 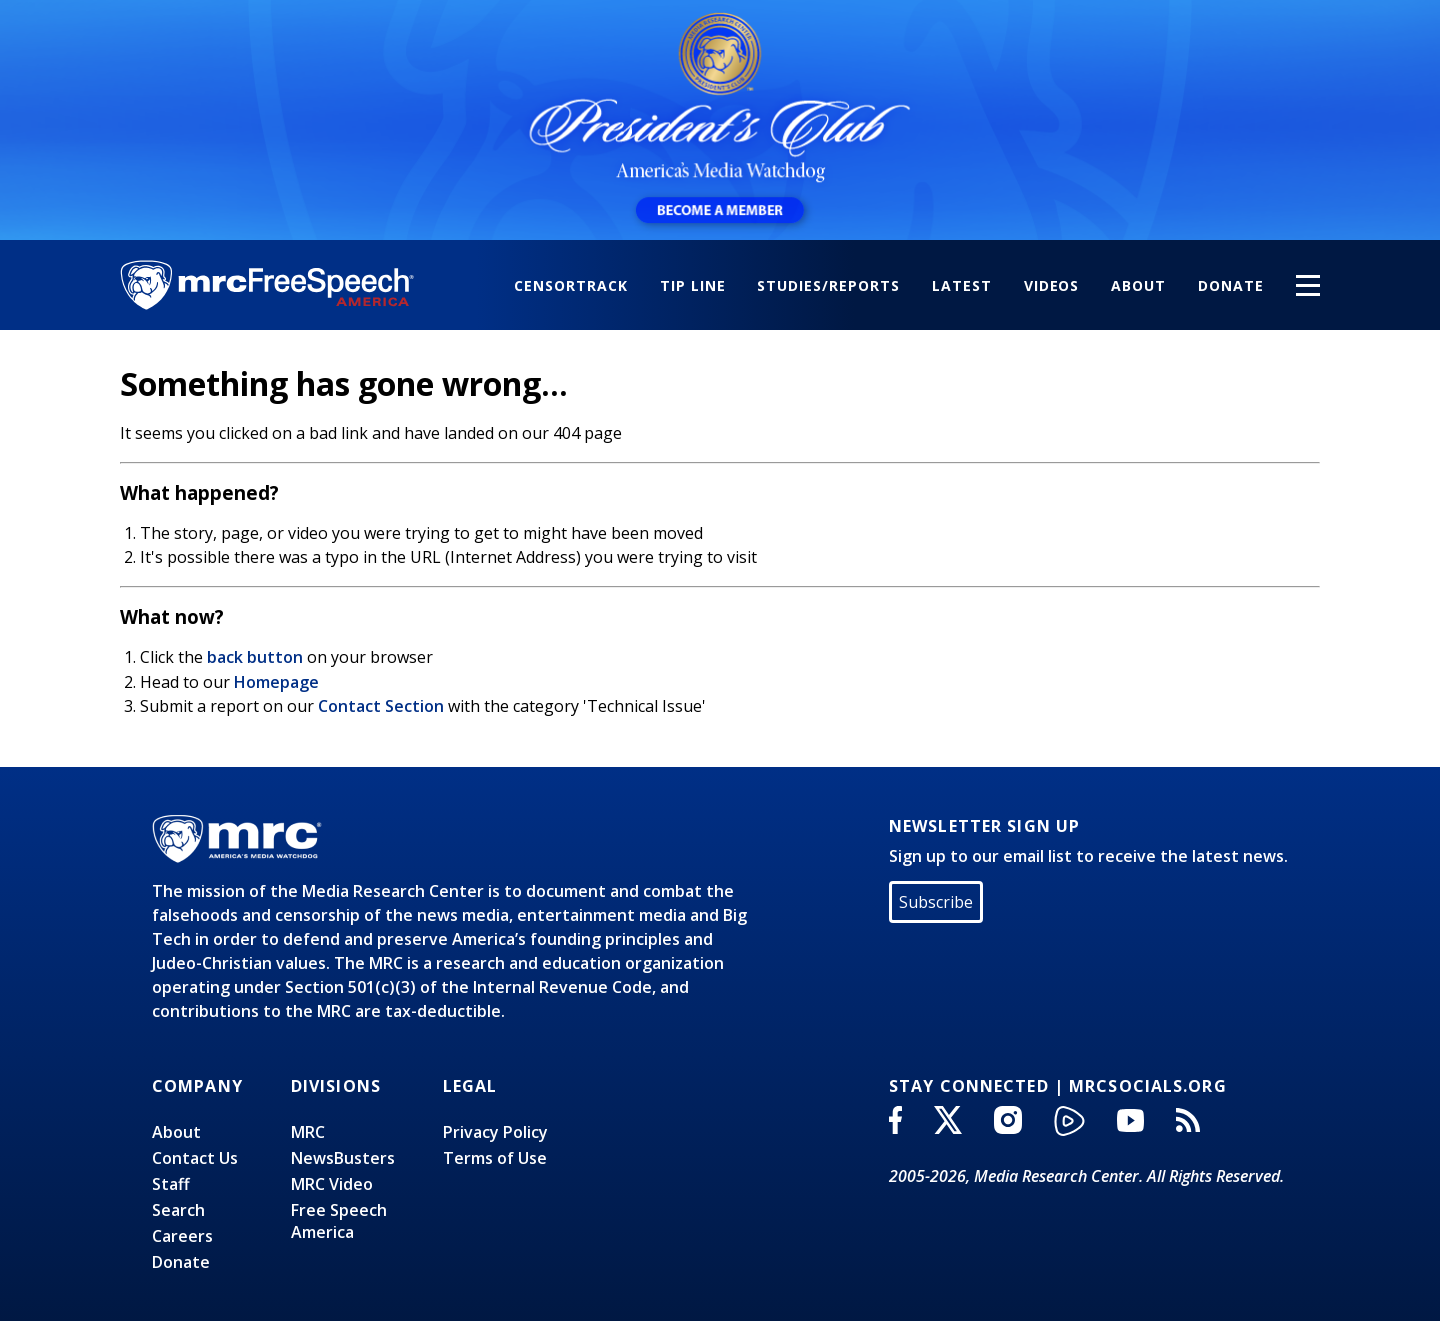 I want to click on Homepage, so click(x=276, y=682).